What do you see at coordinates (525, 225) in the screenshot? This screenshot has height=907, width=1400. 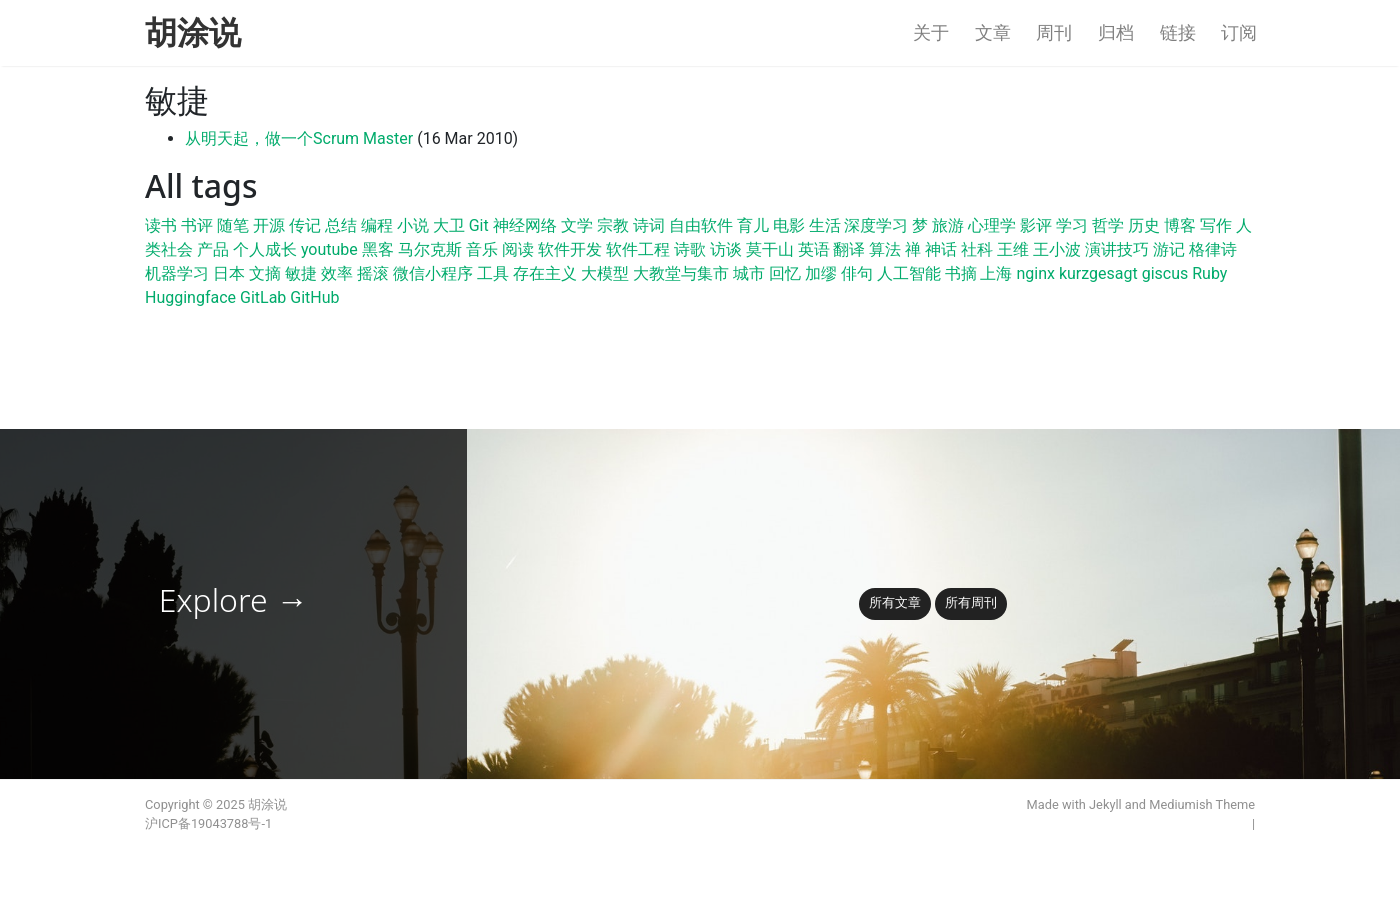 I see `神经网络` at bounding box center [525, 225].